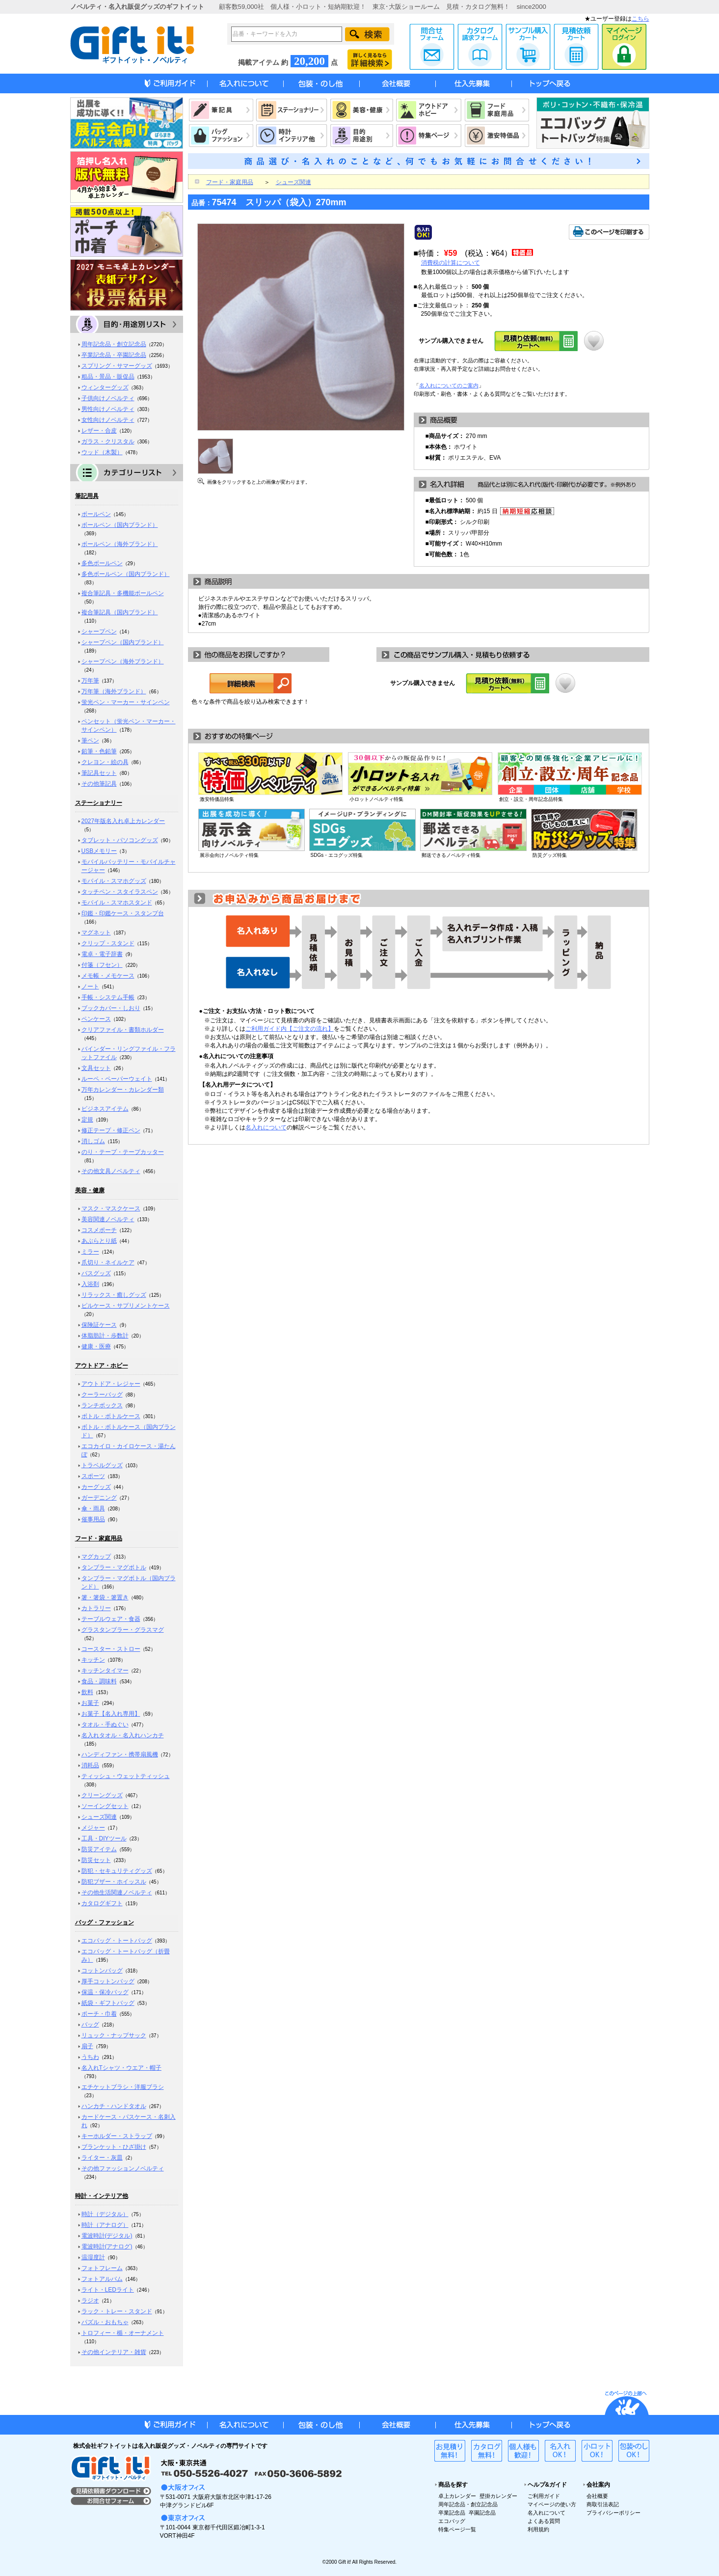 The image size is (719, 2576). What do you see at coordinates (449, 385) in the screenshot?
I see `名入れについてのご案内` at bounding box center [449, 385].